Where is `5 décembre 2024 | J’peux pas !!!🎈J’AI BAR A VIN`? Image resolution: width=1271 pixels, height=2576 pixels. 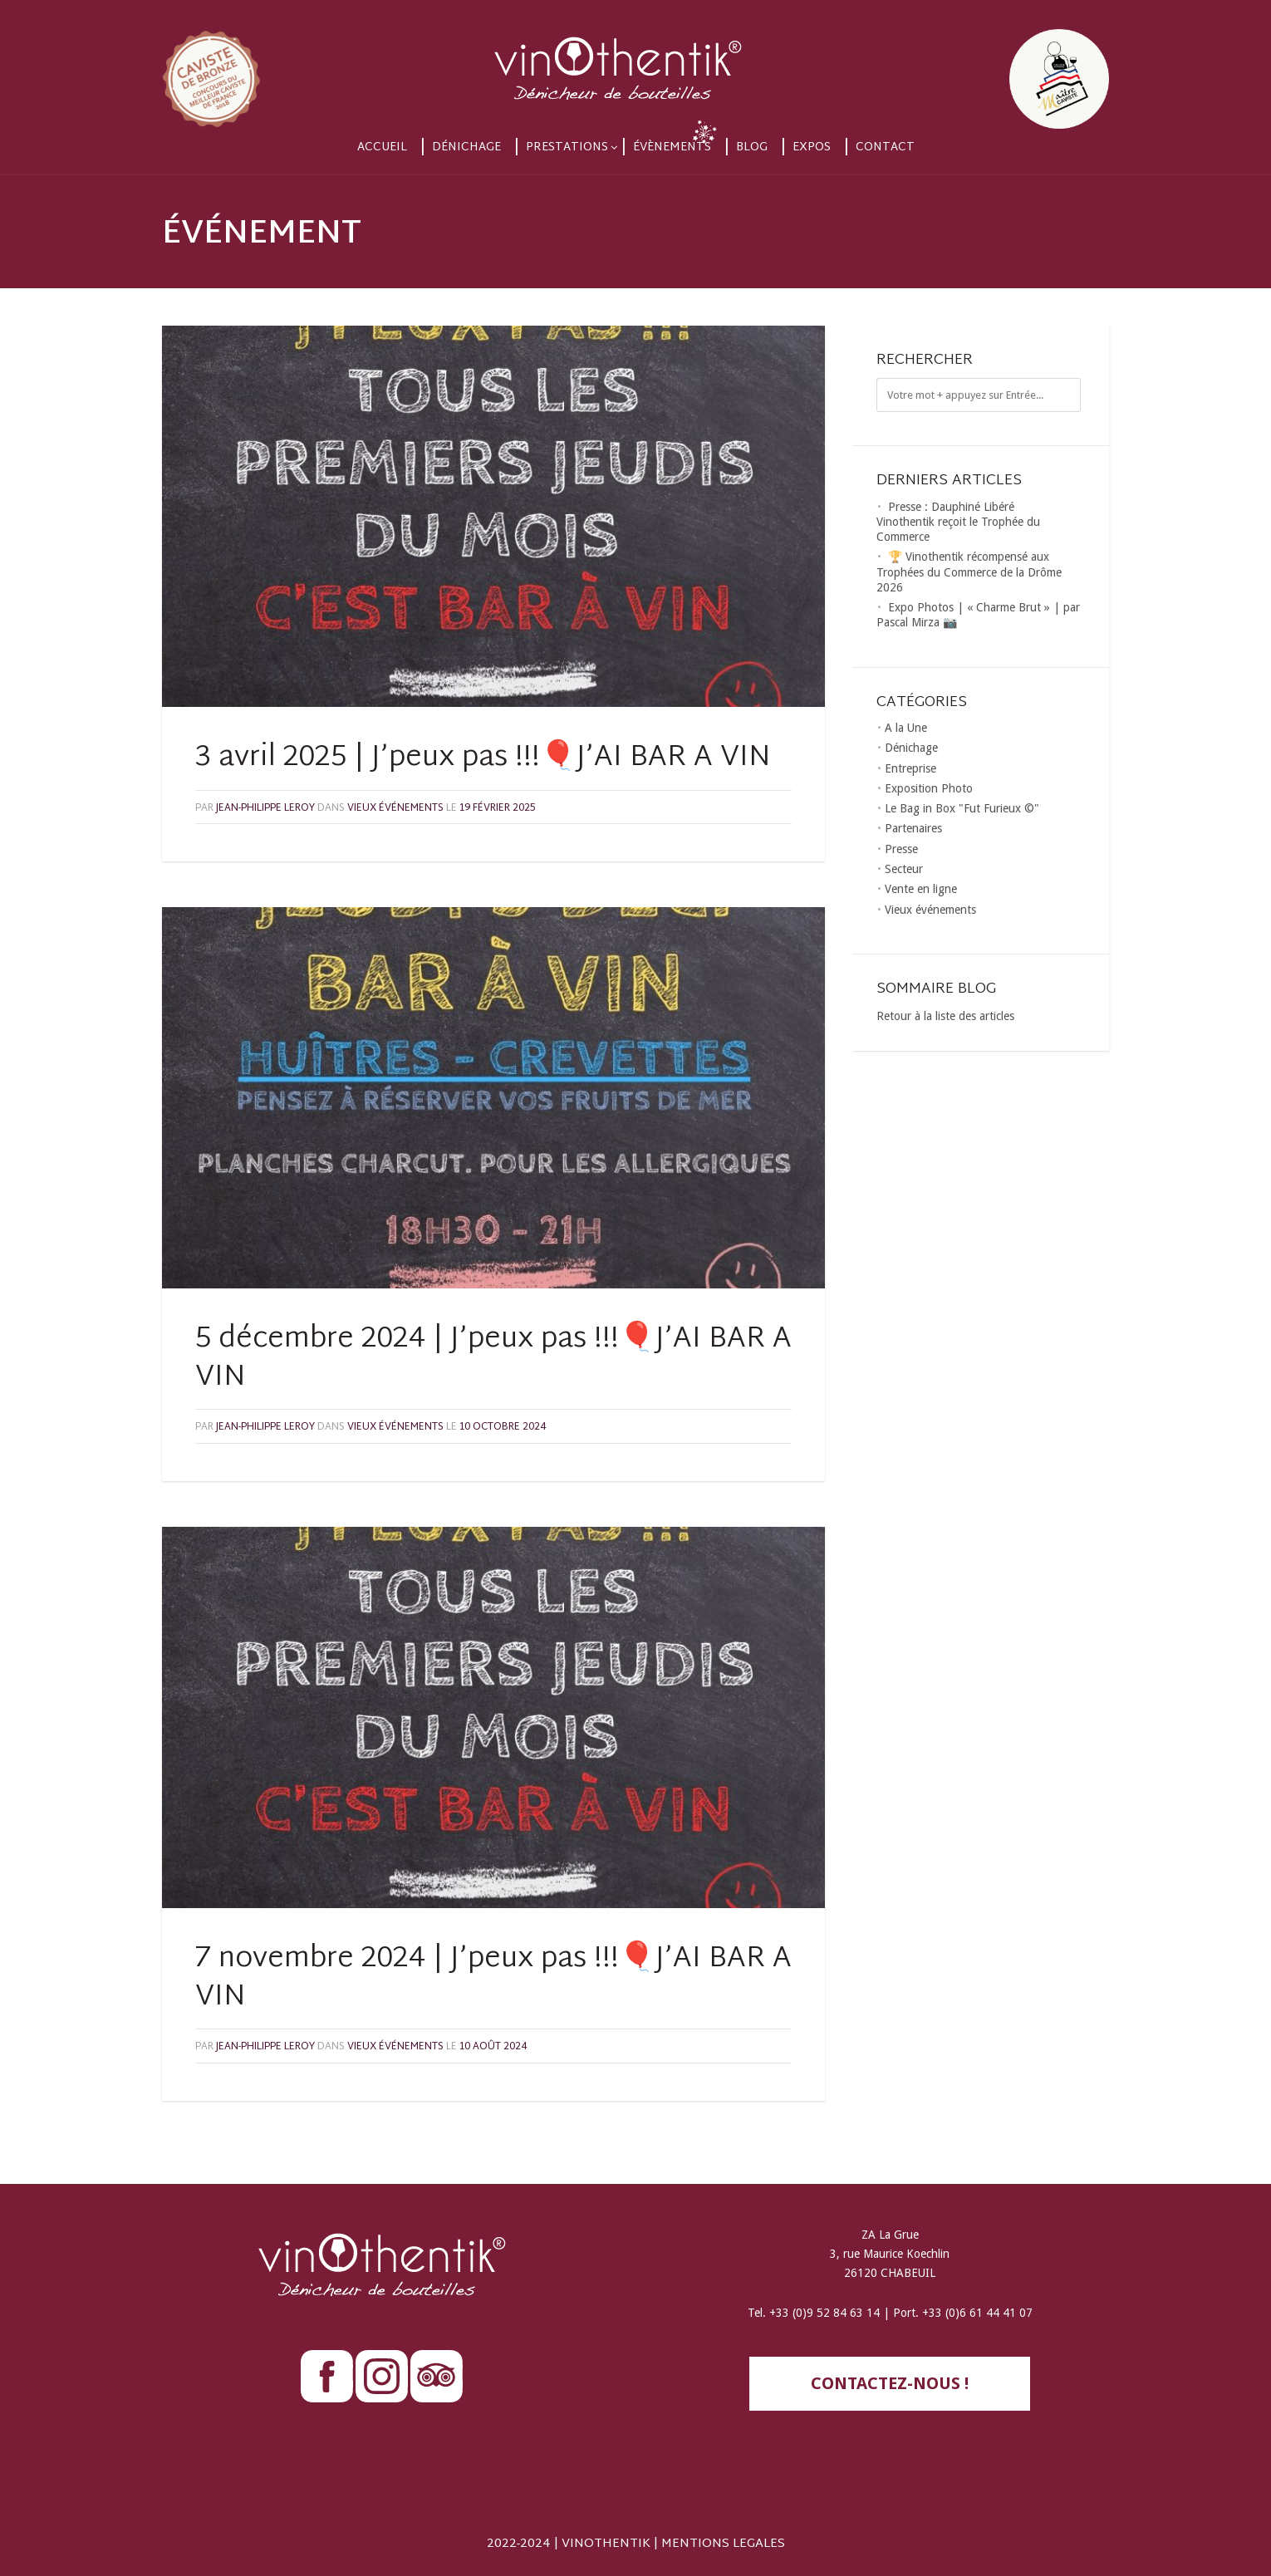
5 décembre 2024 | J’peux pas !!!🎈J’AI BAR A VIN is located at coordinates (493, 1359).